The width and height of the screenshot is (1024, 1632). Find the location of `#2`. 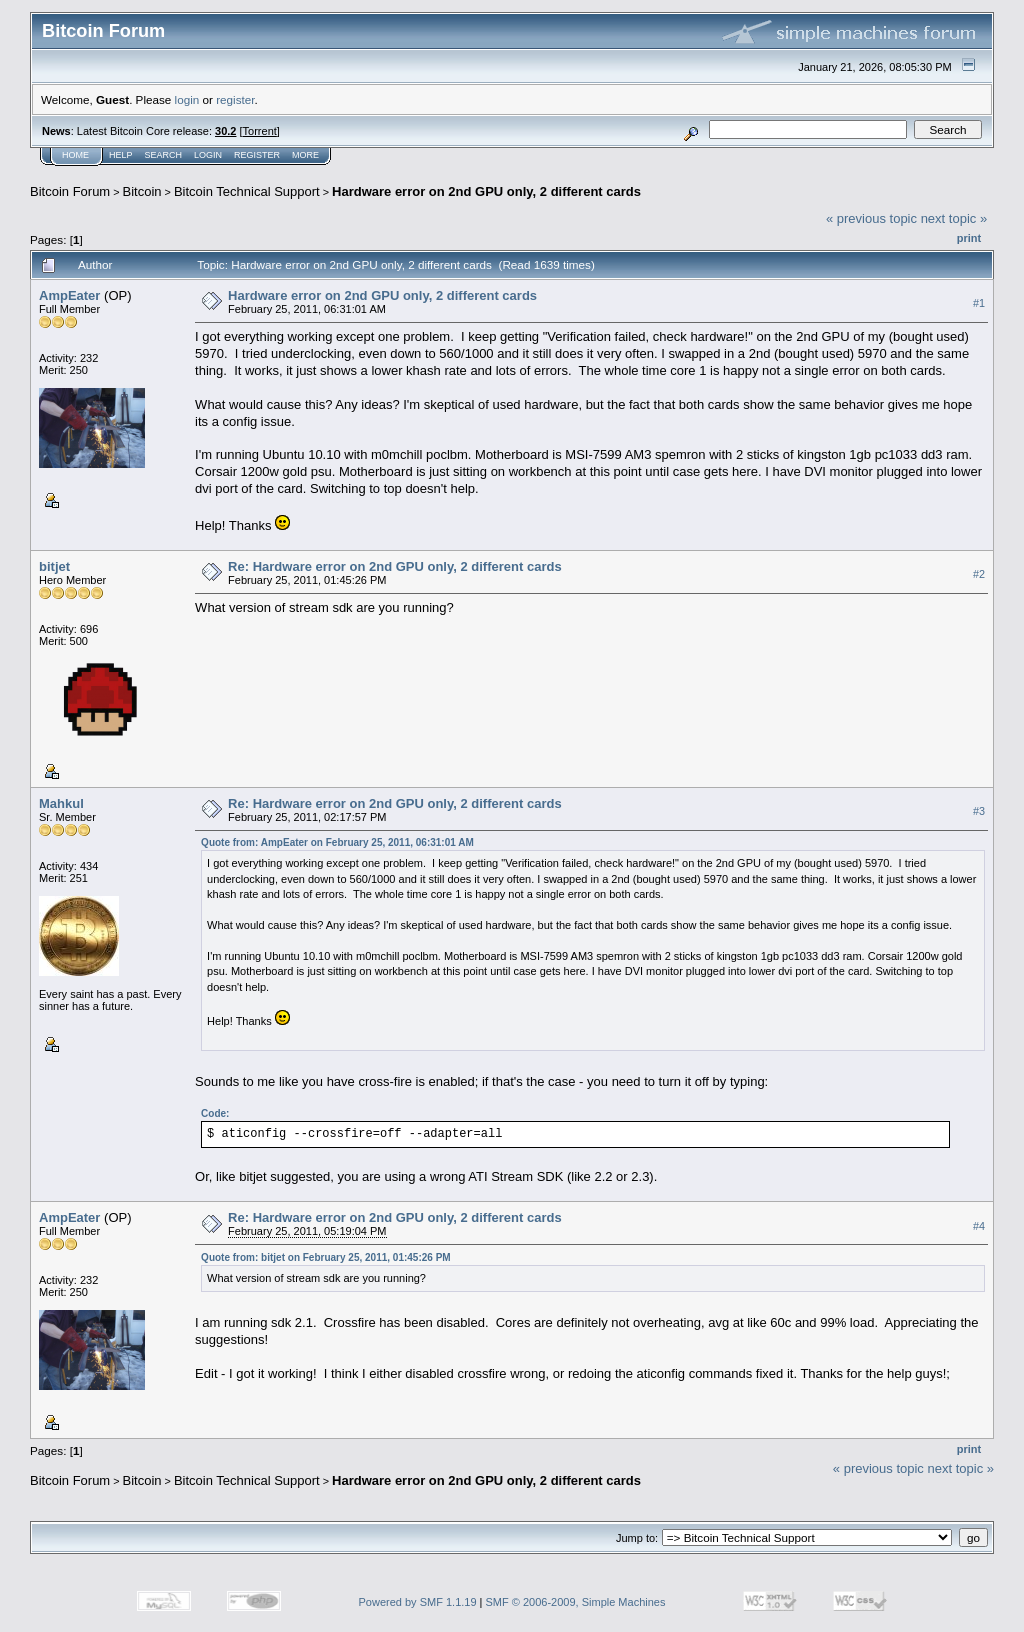

#2 is located at coordinates (979, 574).